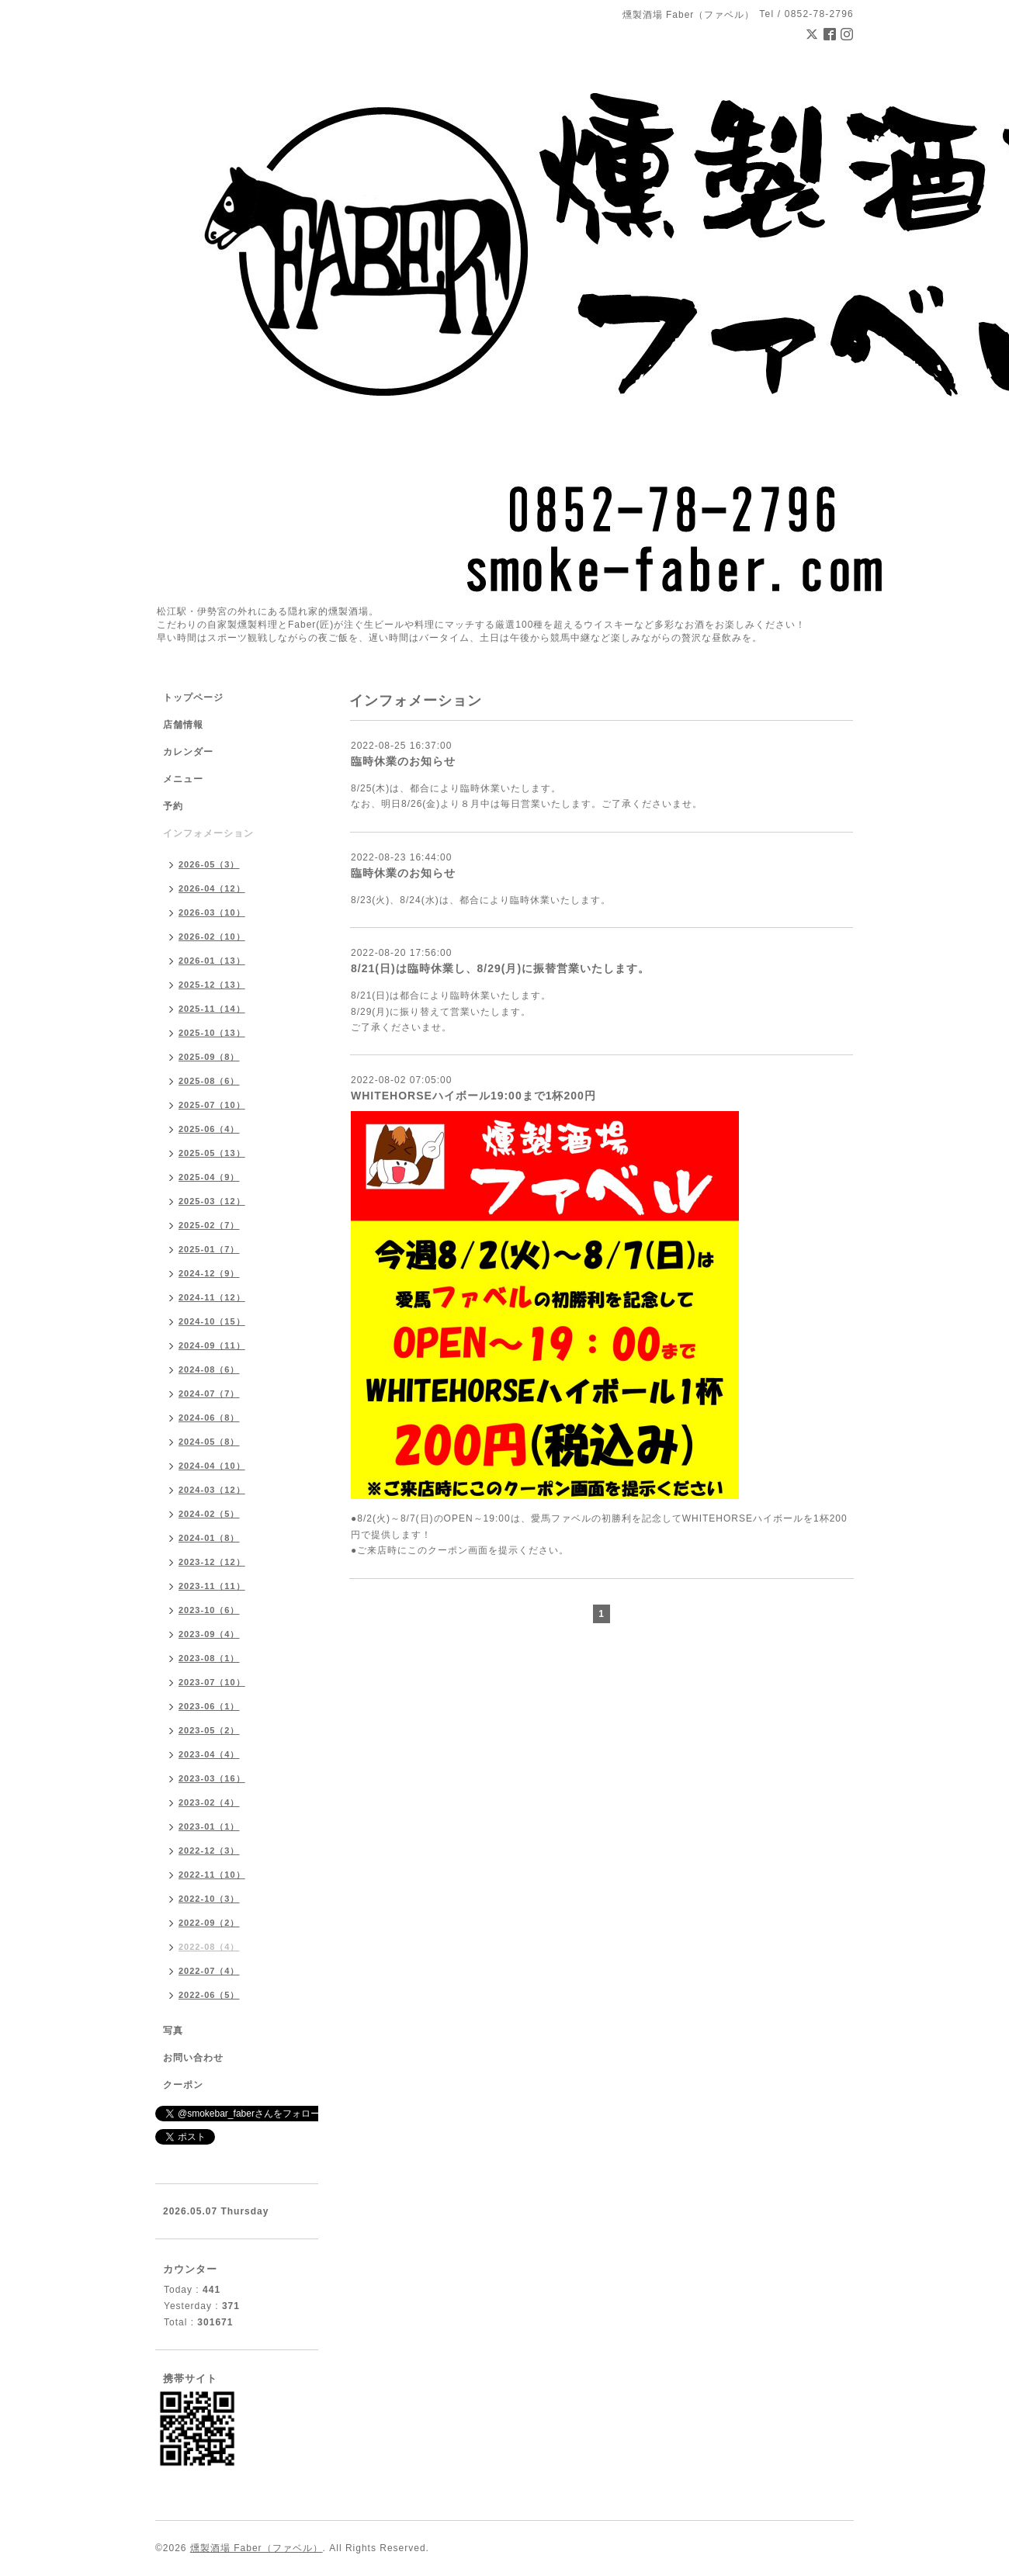  What do you see at coordinates (403, 761) in the screenshot?
I see `臨時休業のお知らせ` at bounding box center [403, 761].